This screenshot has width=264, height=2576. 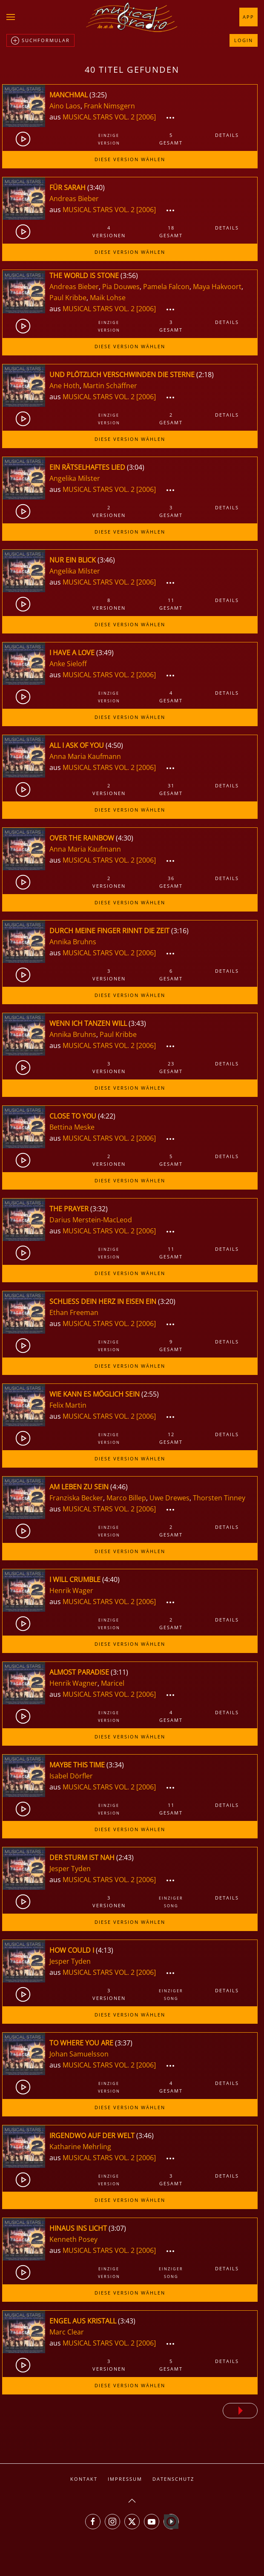 What do you see at coordinates (72, 1127) in the screenshot?
I see `Bettina Meske` at bounding box center [72, 1127].